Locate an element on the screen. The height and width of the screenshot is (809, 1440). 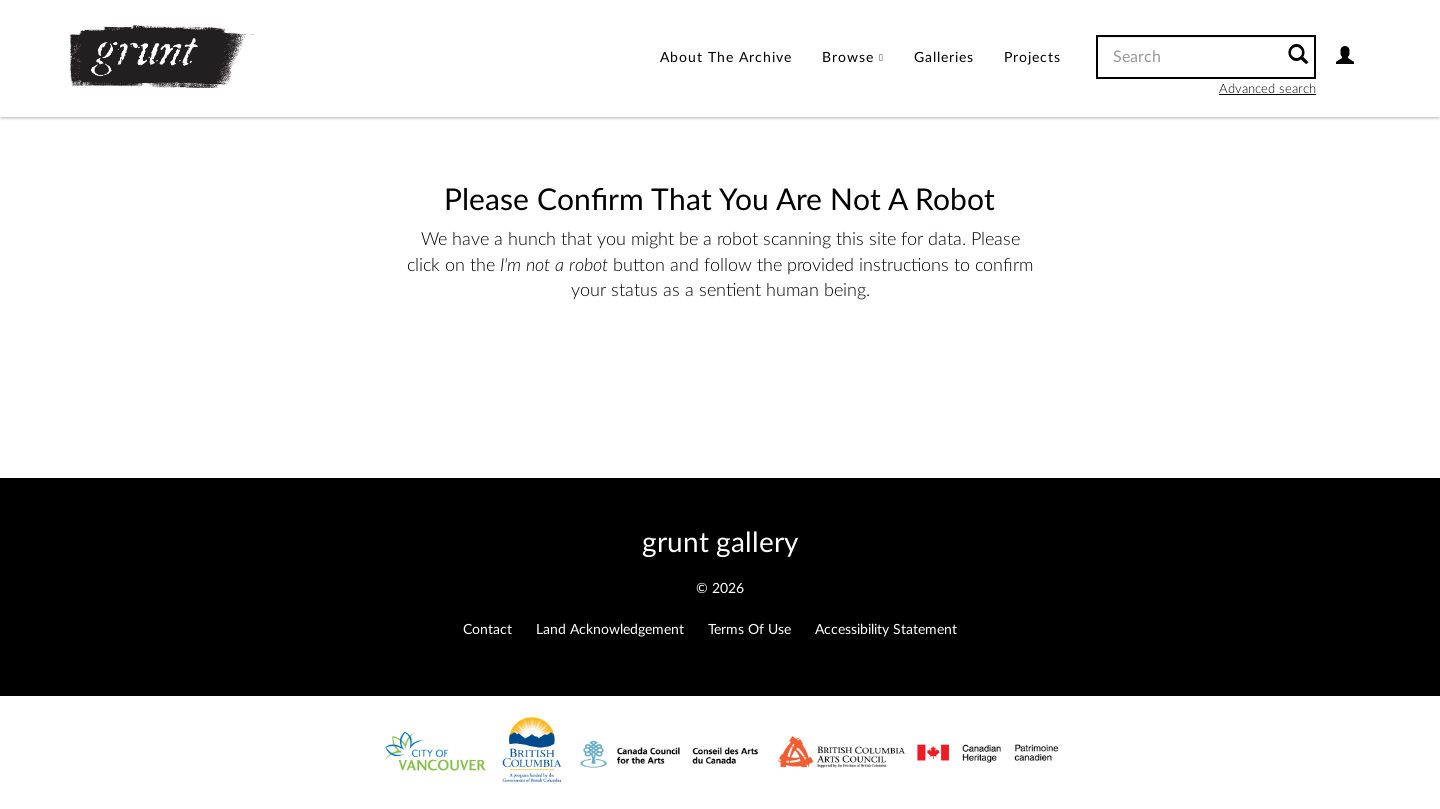
Projects is located at coordinates (1032, 58).